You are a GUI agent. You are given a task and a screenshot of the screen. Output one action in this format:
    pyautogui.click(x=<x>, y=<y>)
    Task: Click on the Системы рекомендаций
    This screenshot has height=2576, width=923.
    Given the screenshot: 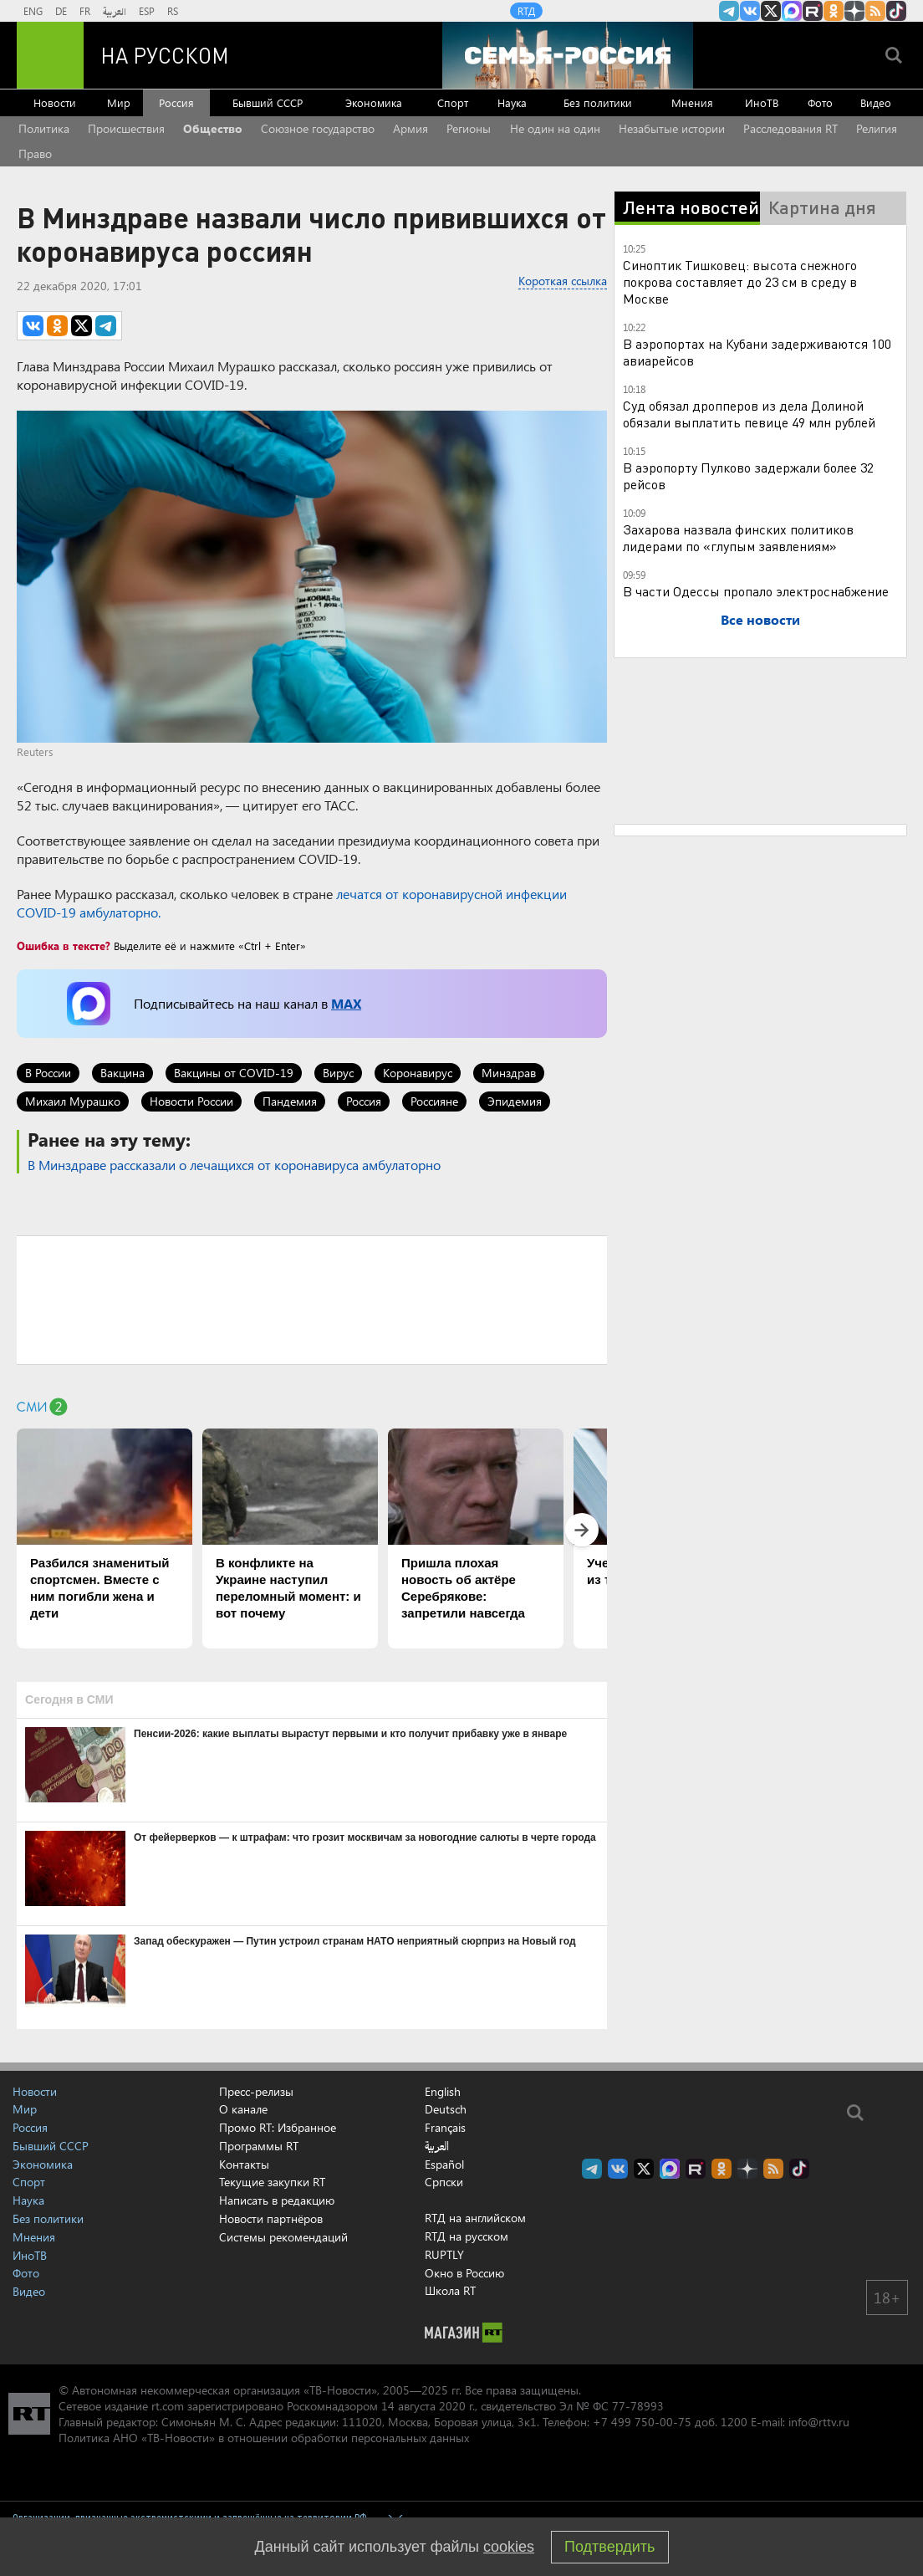 What is the action you would take?
    pyautogui.click(x=283, y=2237)
    